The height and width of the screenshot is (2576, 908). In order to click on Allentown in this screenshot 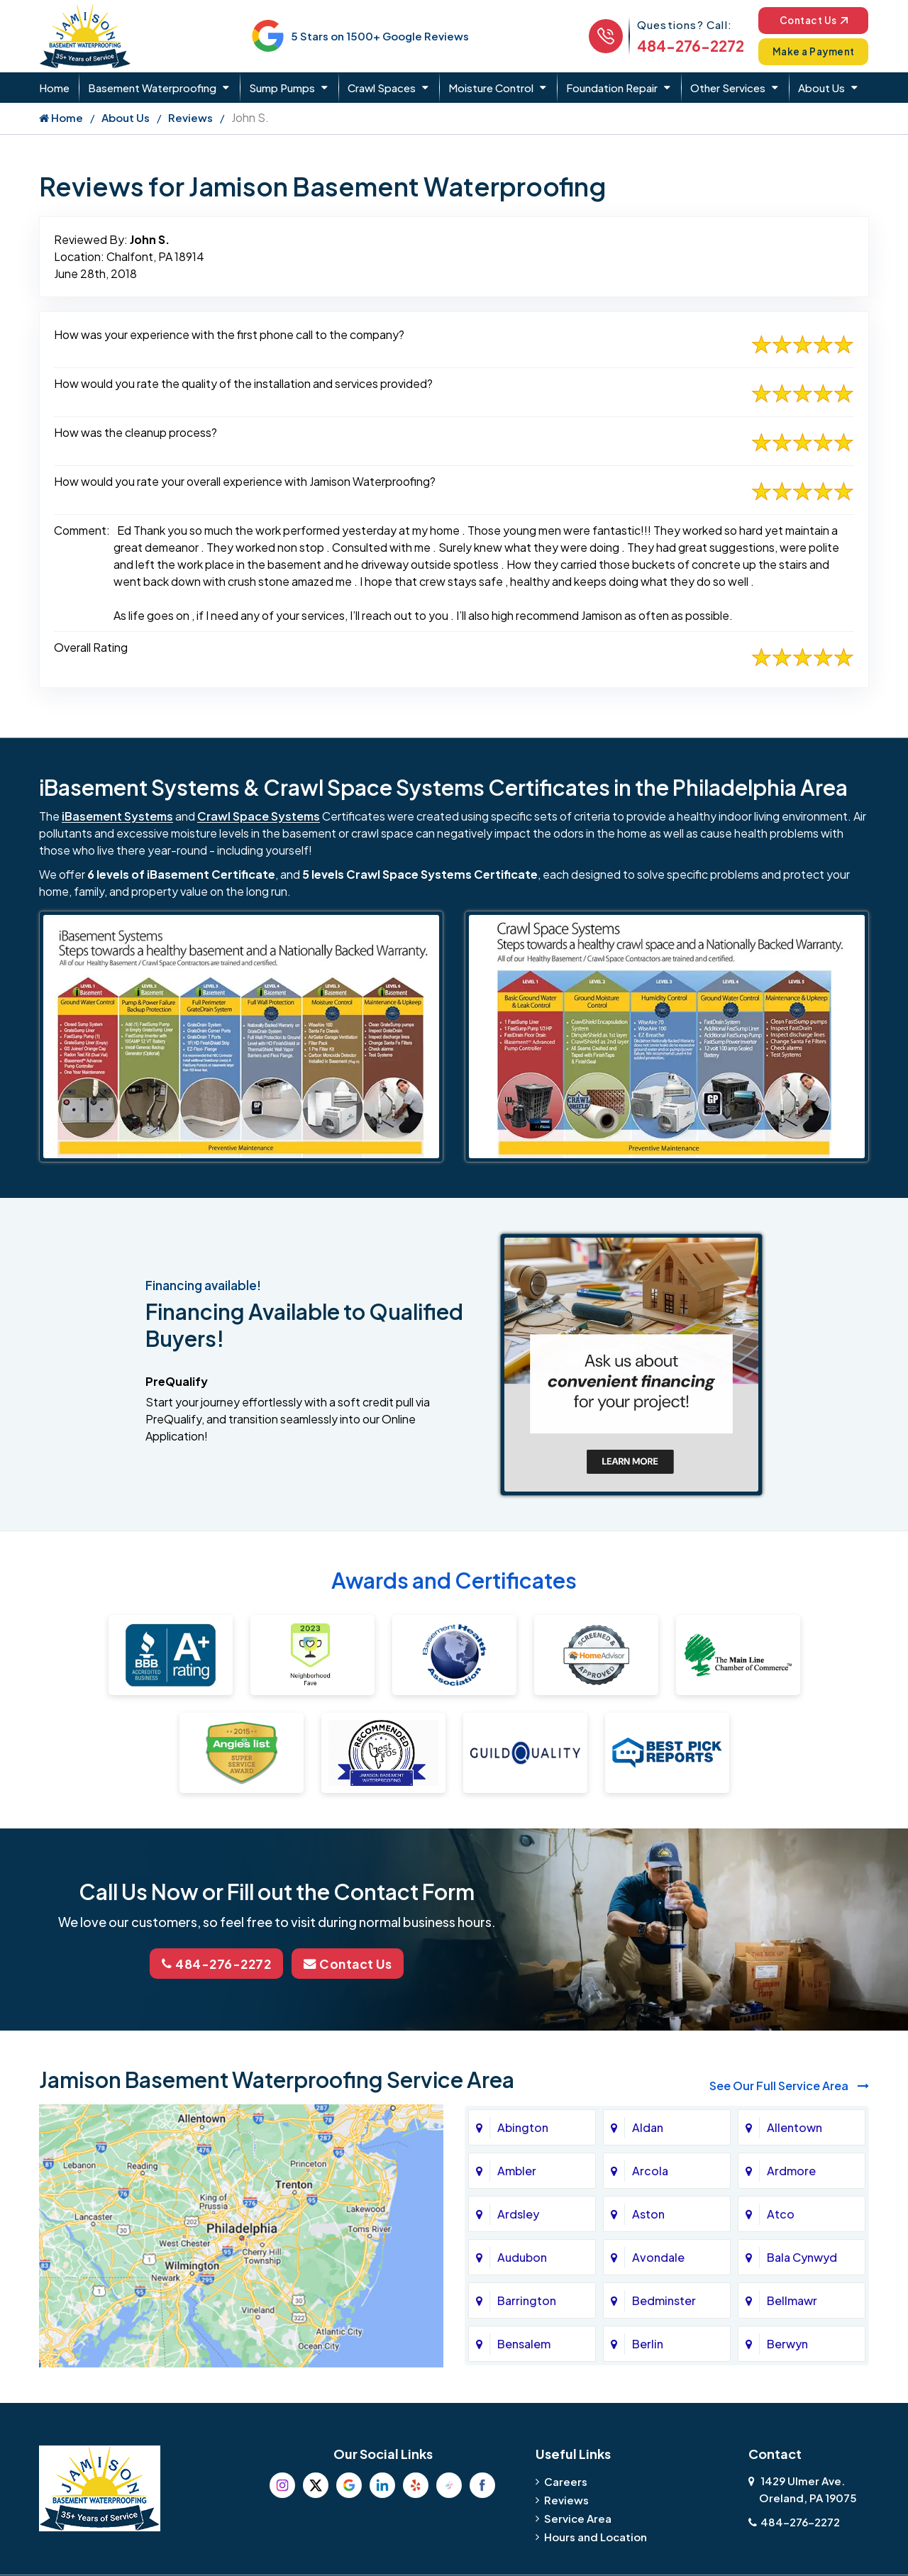, I will do `click(794, 2126)`.